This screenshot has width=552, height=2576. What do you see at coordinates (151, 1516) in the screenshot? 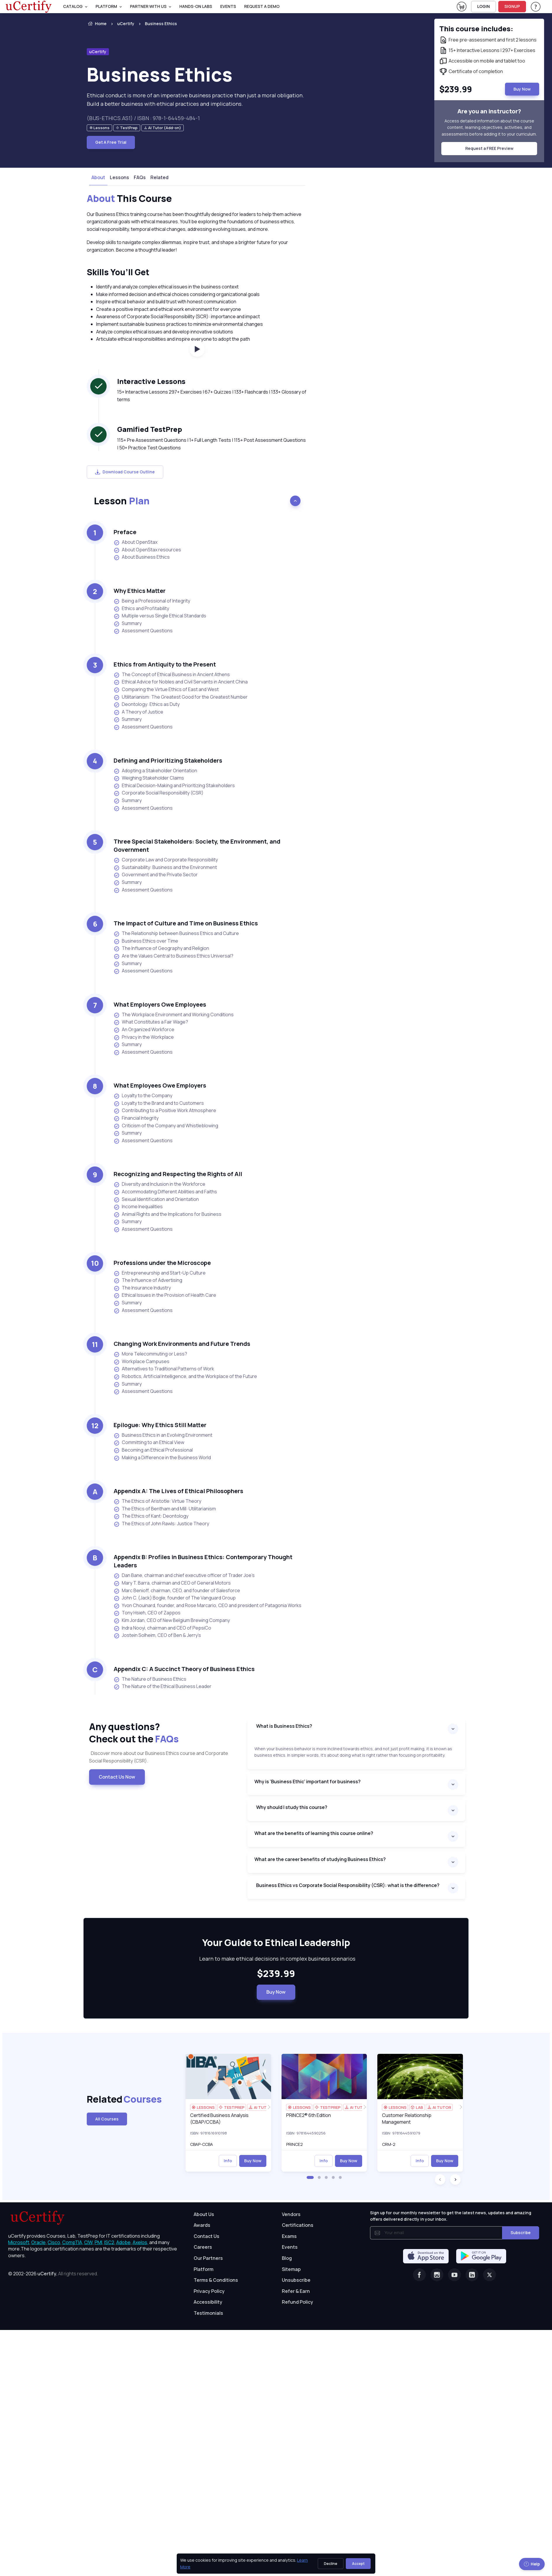
I see `The Ethics of Kant: Deontology [listitem]` at bounding box center [151, 1516].